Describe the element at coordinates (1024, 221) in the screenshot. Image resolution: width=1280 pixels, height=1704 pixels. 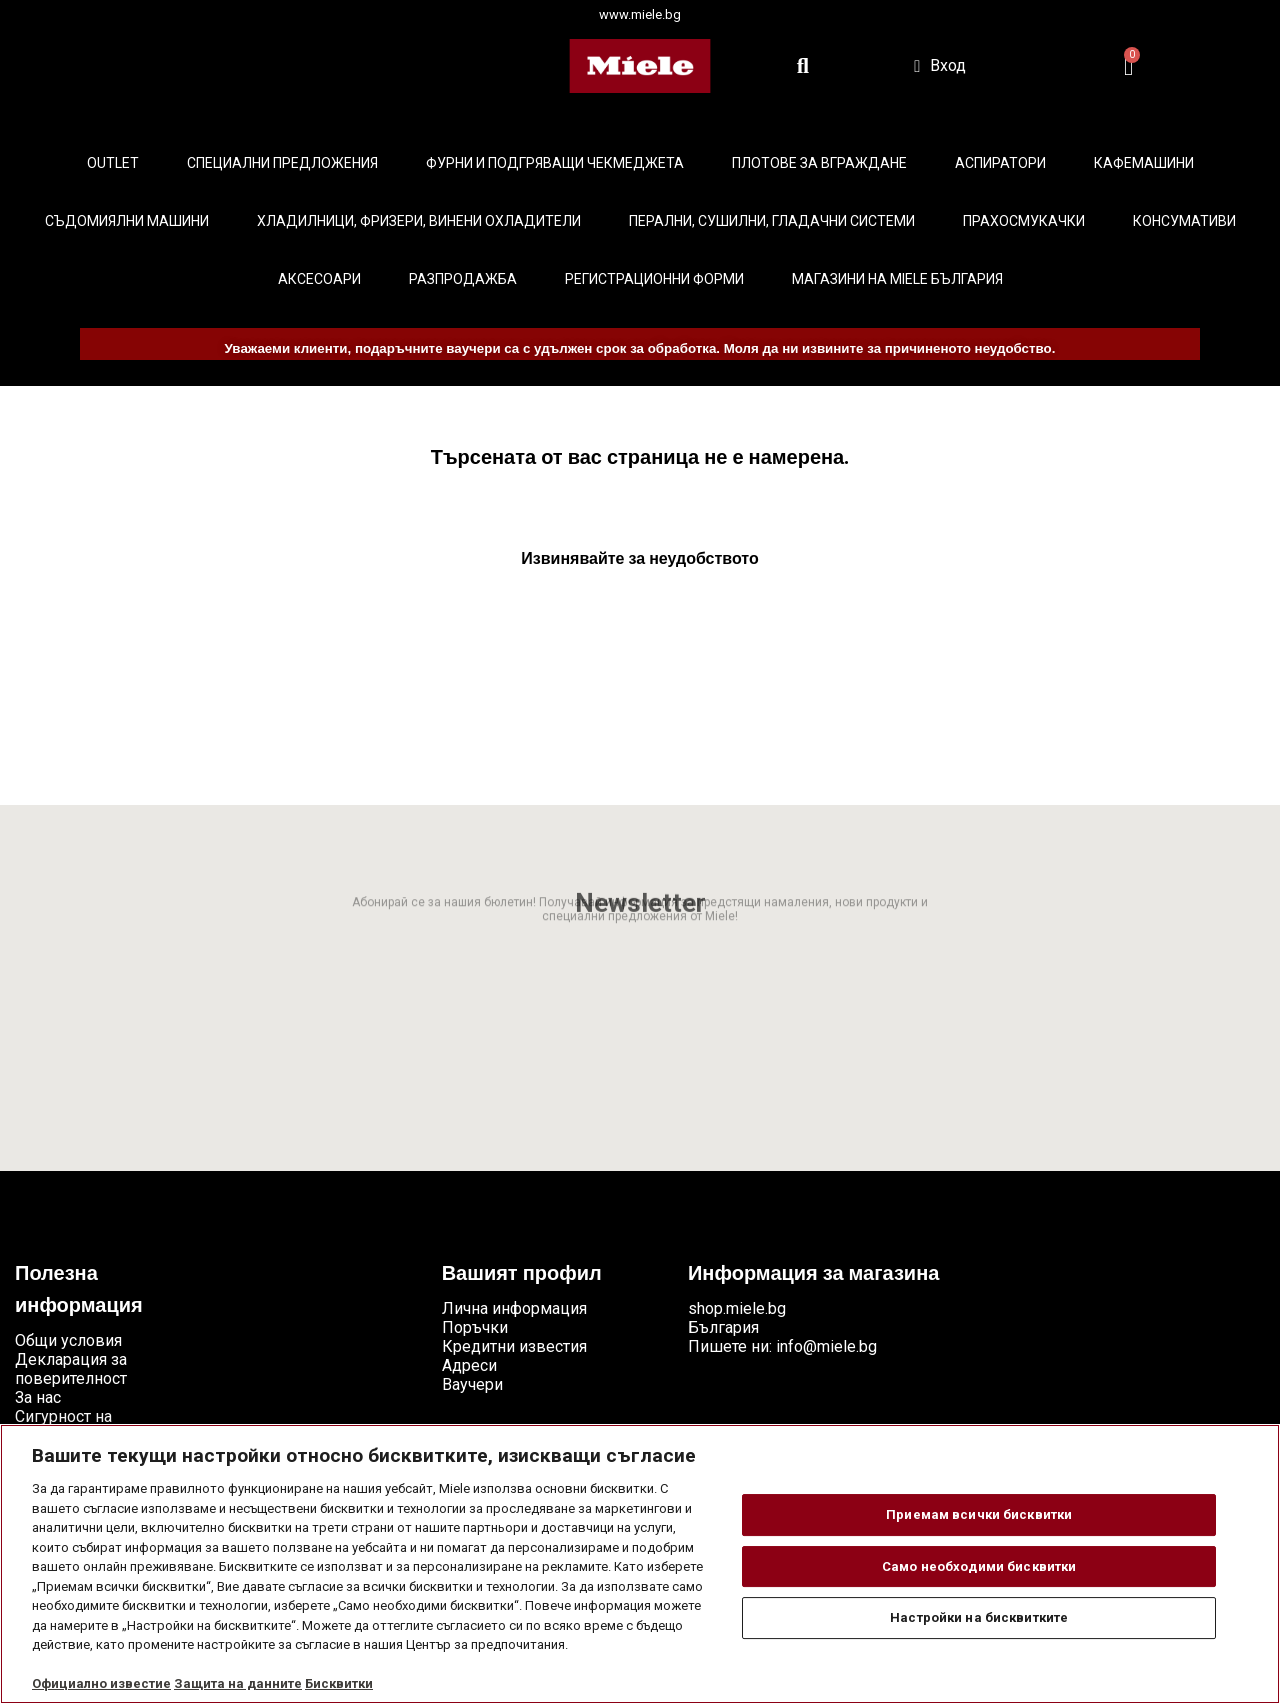
I see `Прахосмукачки` at that location.